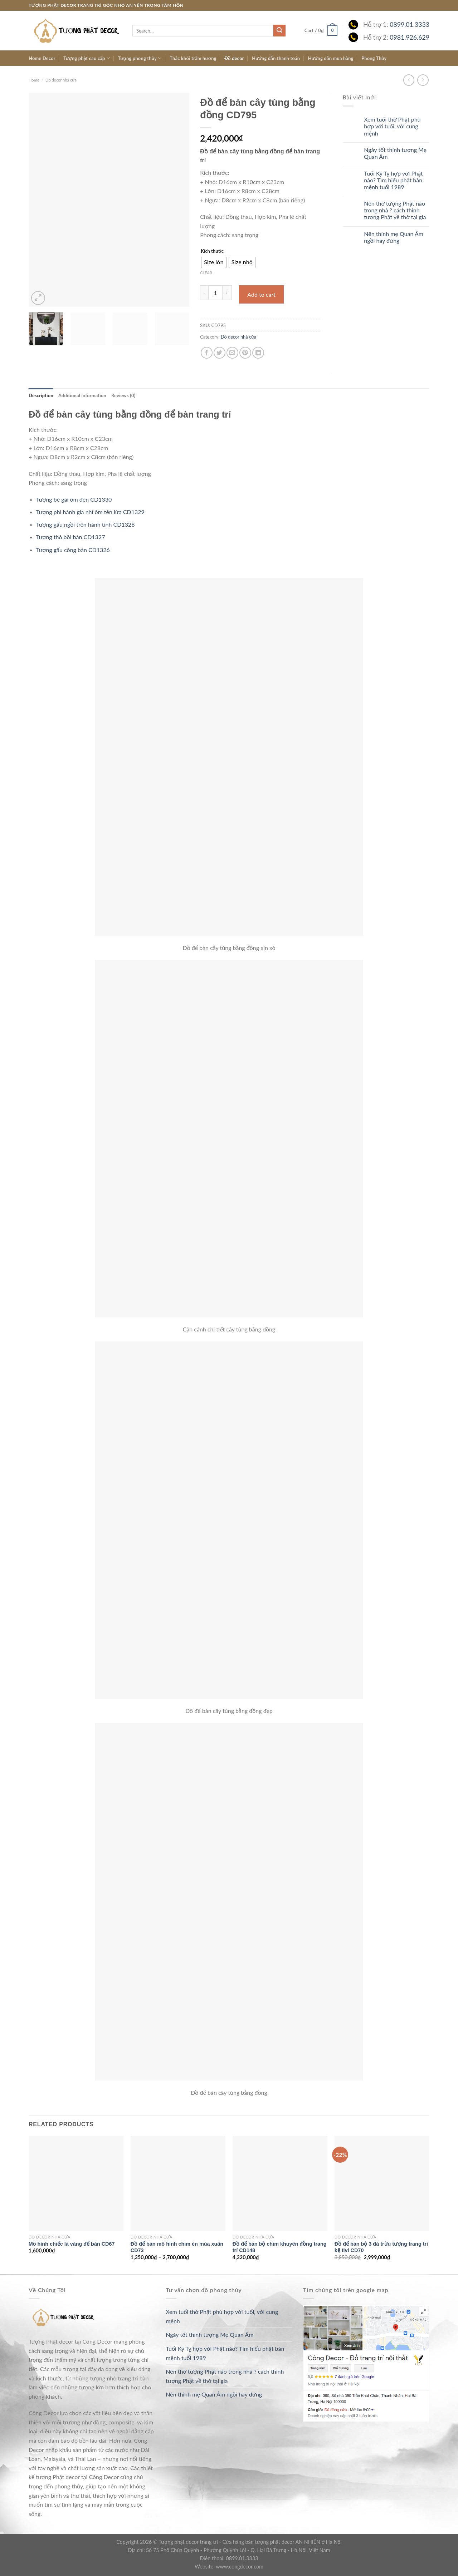 The height and width of the screenshot is (2576, 458). What do you see at coordinates (382, 2183) in the screenshot?
I see `[Đồ để bàn bộ 3 đá trừu tượng trang trí kệ tivi CD70]` at bounding box center [382, 2183].